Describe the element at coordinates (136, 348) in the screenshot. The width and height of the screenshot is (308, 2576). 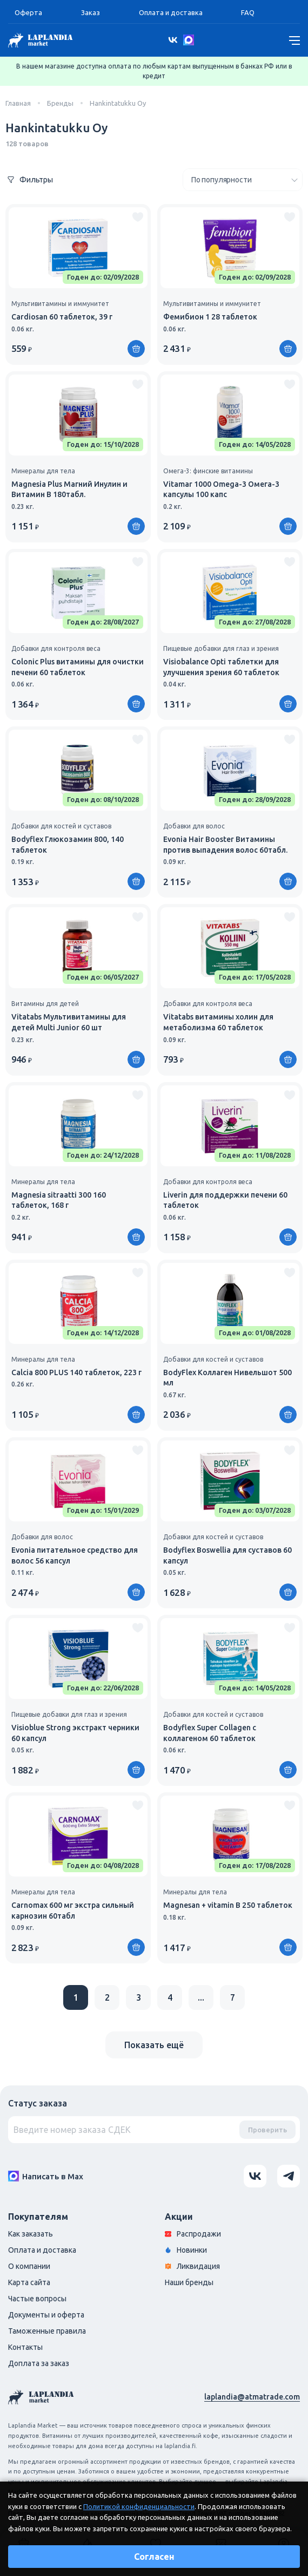
I see `[Купить]` at that location.